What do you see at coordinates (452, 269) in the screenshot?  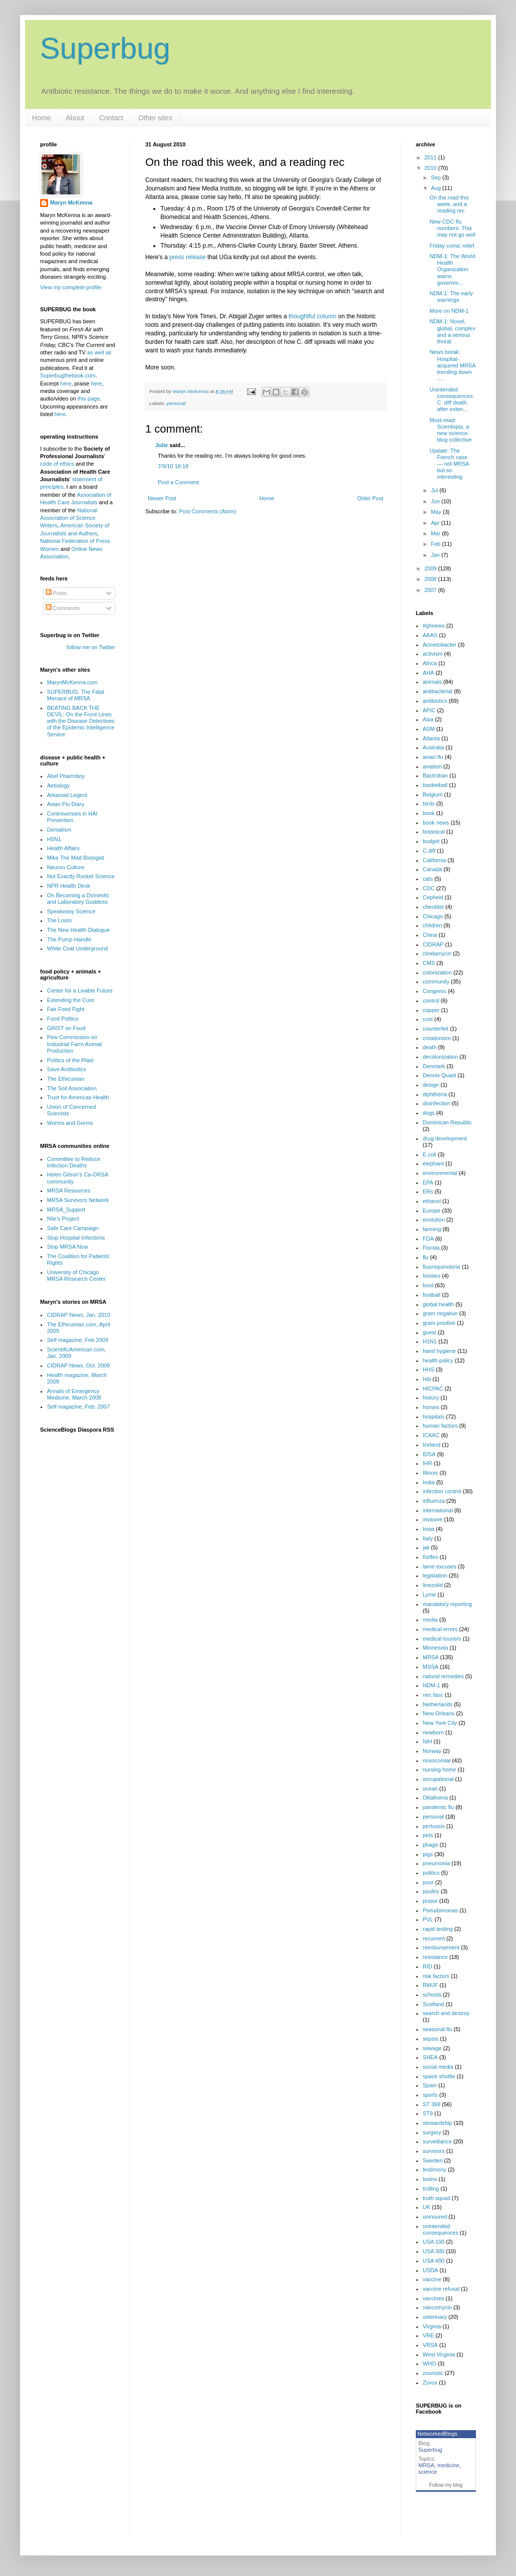 I see `NDM-1: The World Health Organization warns governm...` at bounding box center [452, 269].